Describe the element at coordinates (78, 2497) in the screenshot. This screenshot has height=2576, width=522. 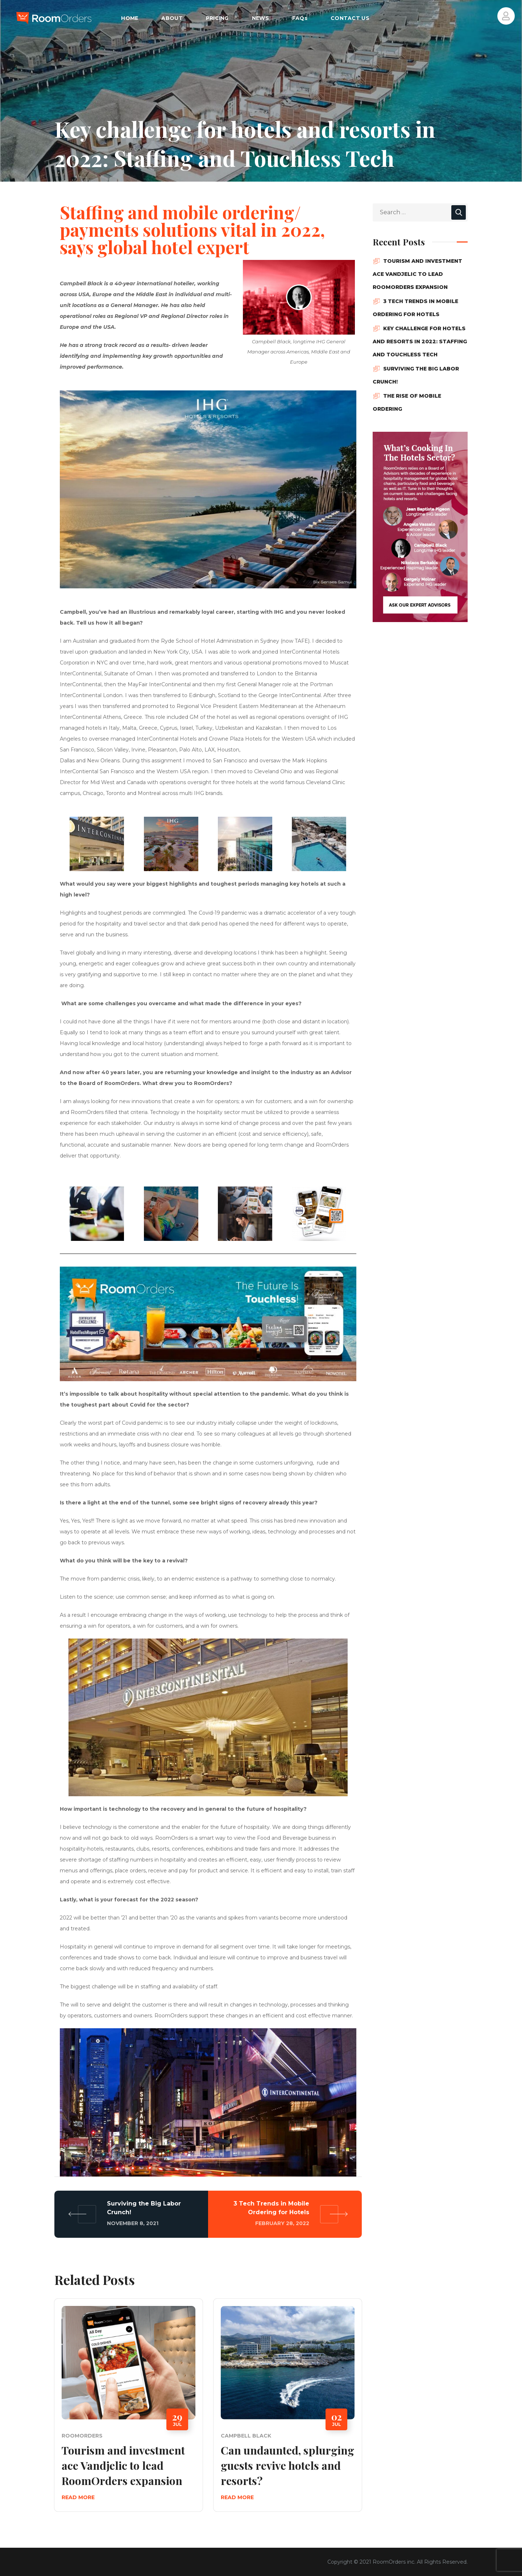
I see `Read More` at that location.